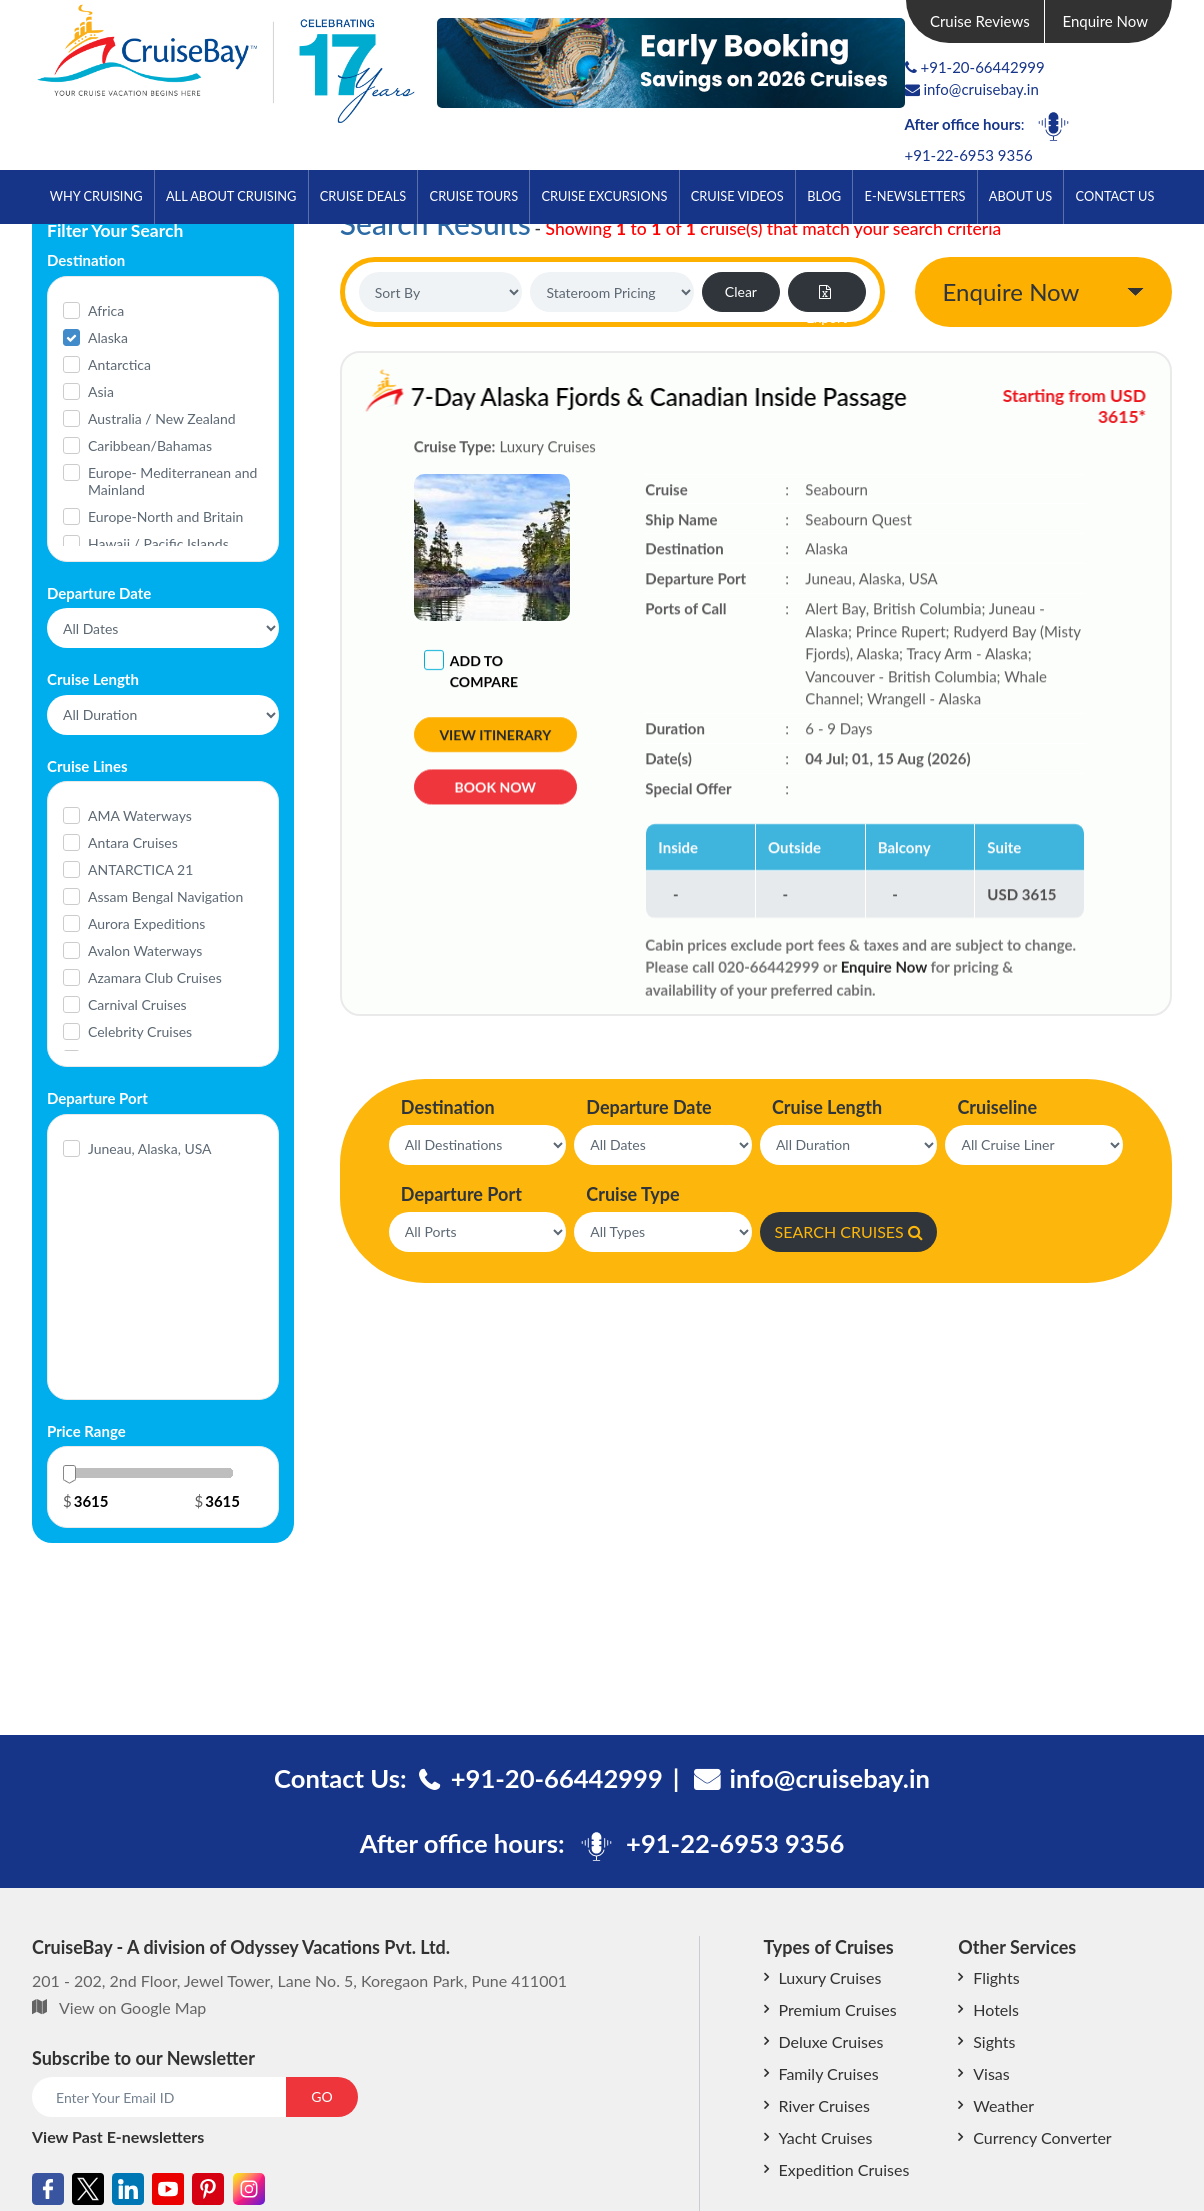 Image resolution: width=1204 pixels, height=2211 pixels. I want to click on SEARCH CRUISES, so click(849, 1231).